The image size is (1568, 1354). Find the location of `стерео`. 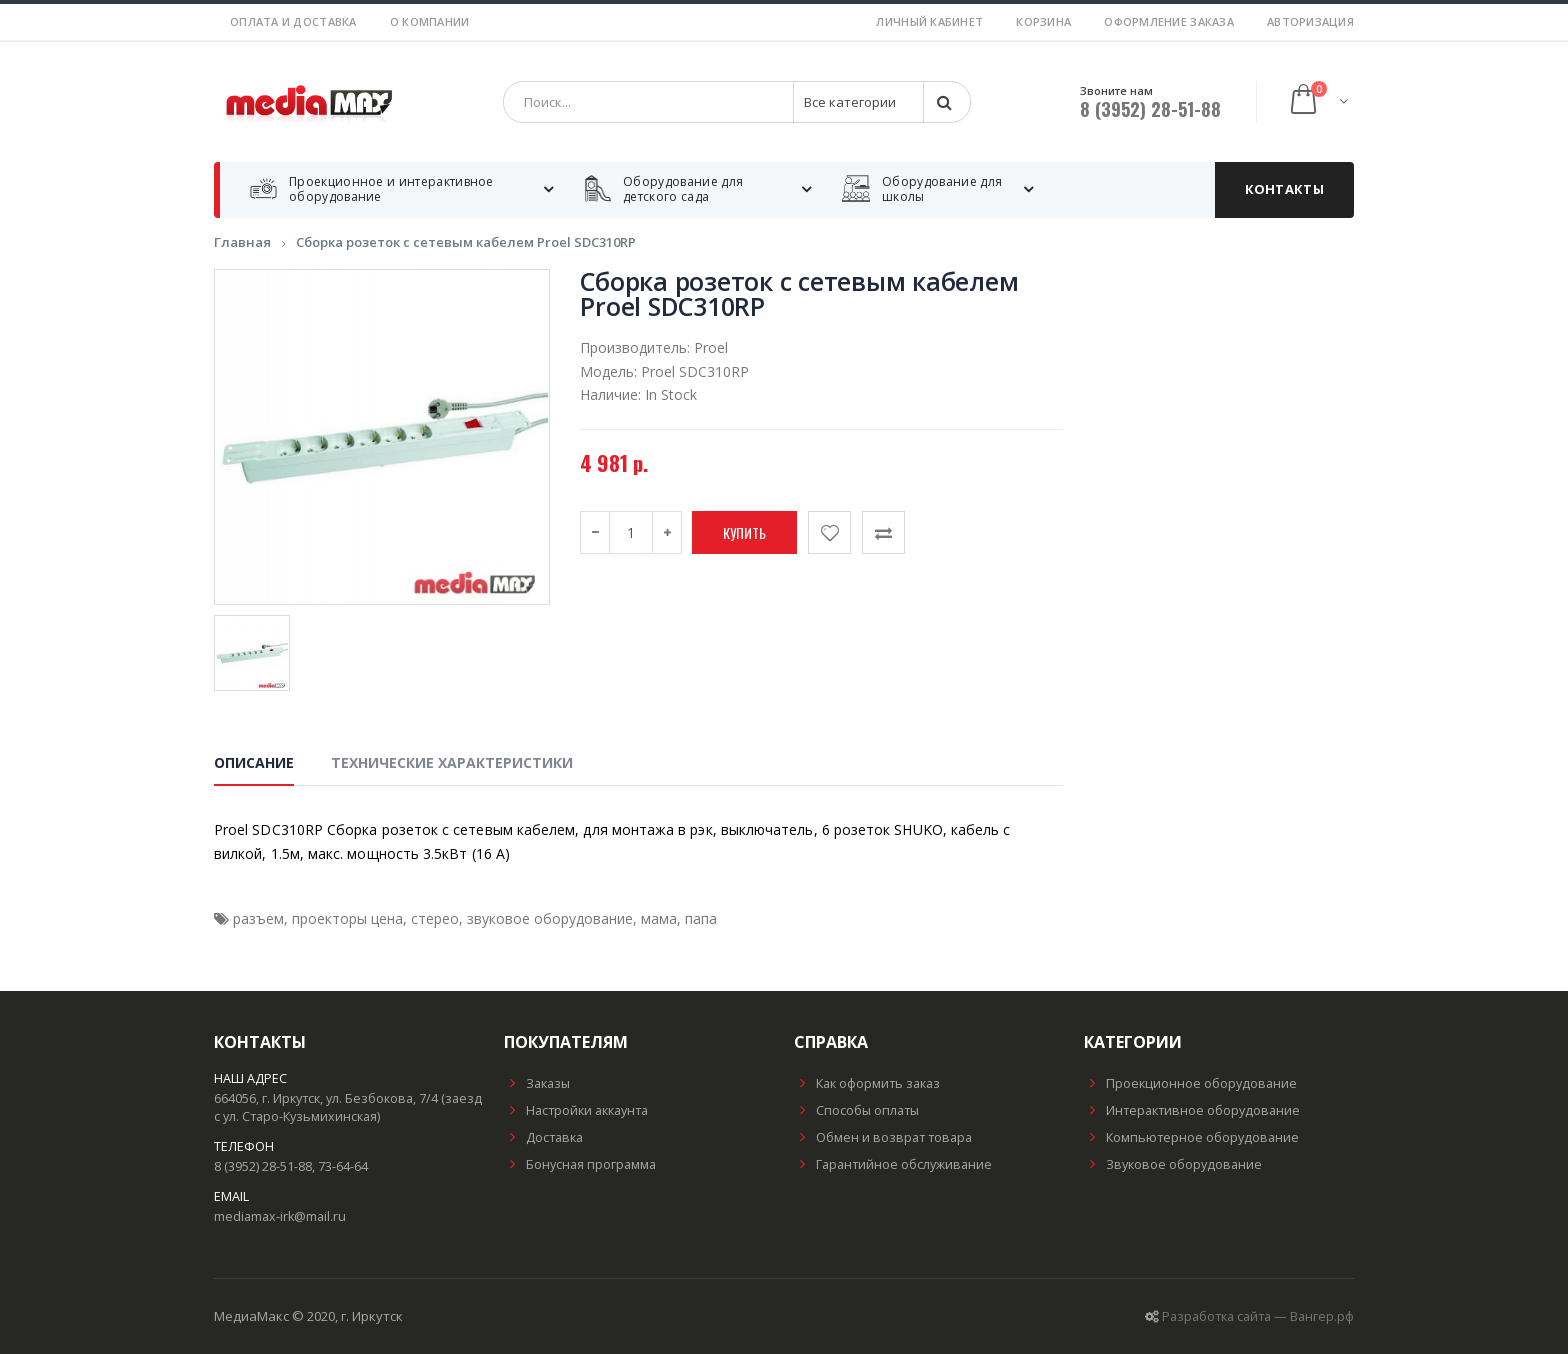

стерео is located at coordinates (435, 918).